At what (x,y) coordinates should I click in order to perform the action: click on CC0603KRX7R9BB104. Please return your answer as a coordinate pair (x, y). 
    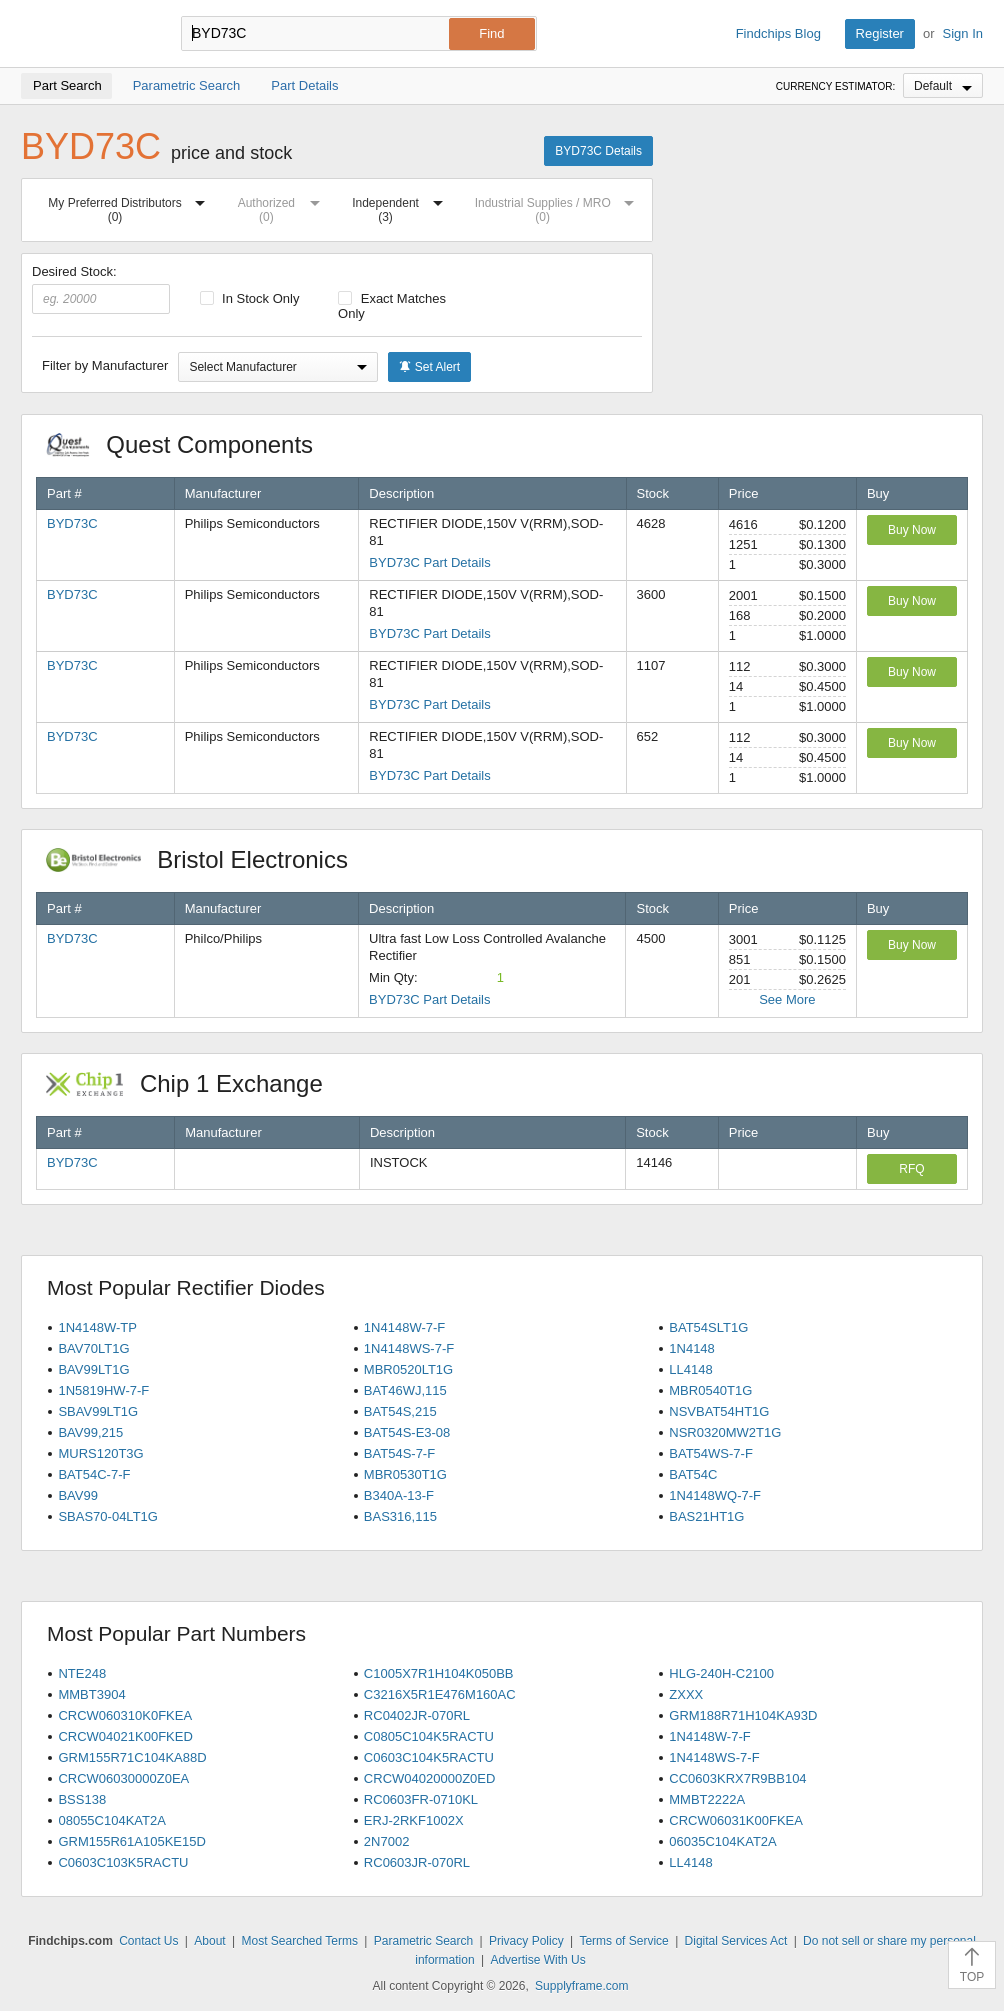
    Looking at the image, I should click on (737, 1778).